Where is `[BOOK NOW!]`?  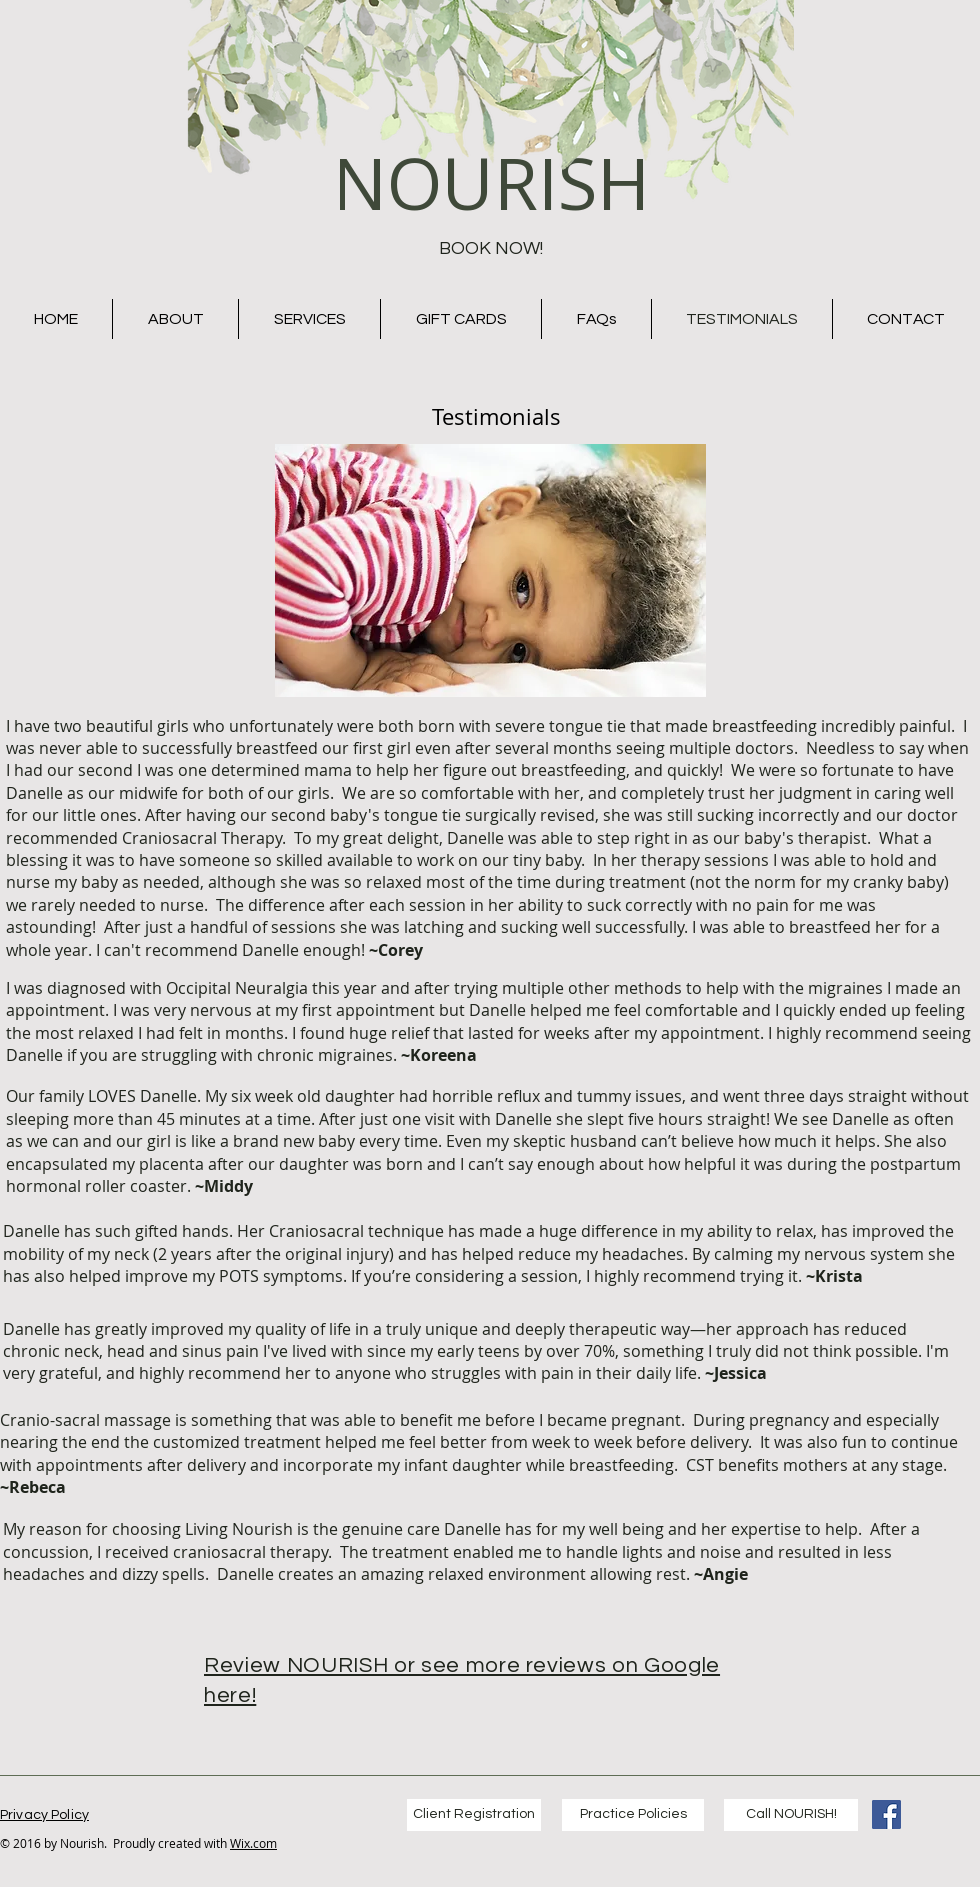 [BOOK NOW!] is located at coordinates (491, 249).